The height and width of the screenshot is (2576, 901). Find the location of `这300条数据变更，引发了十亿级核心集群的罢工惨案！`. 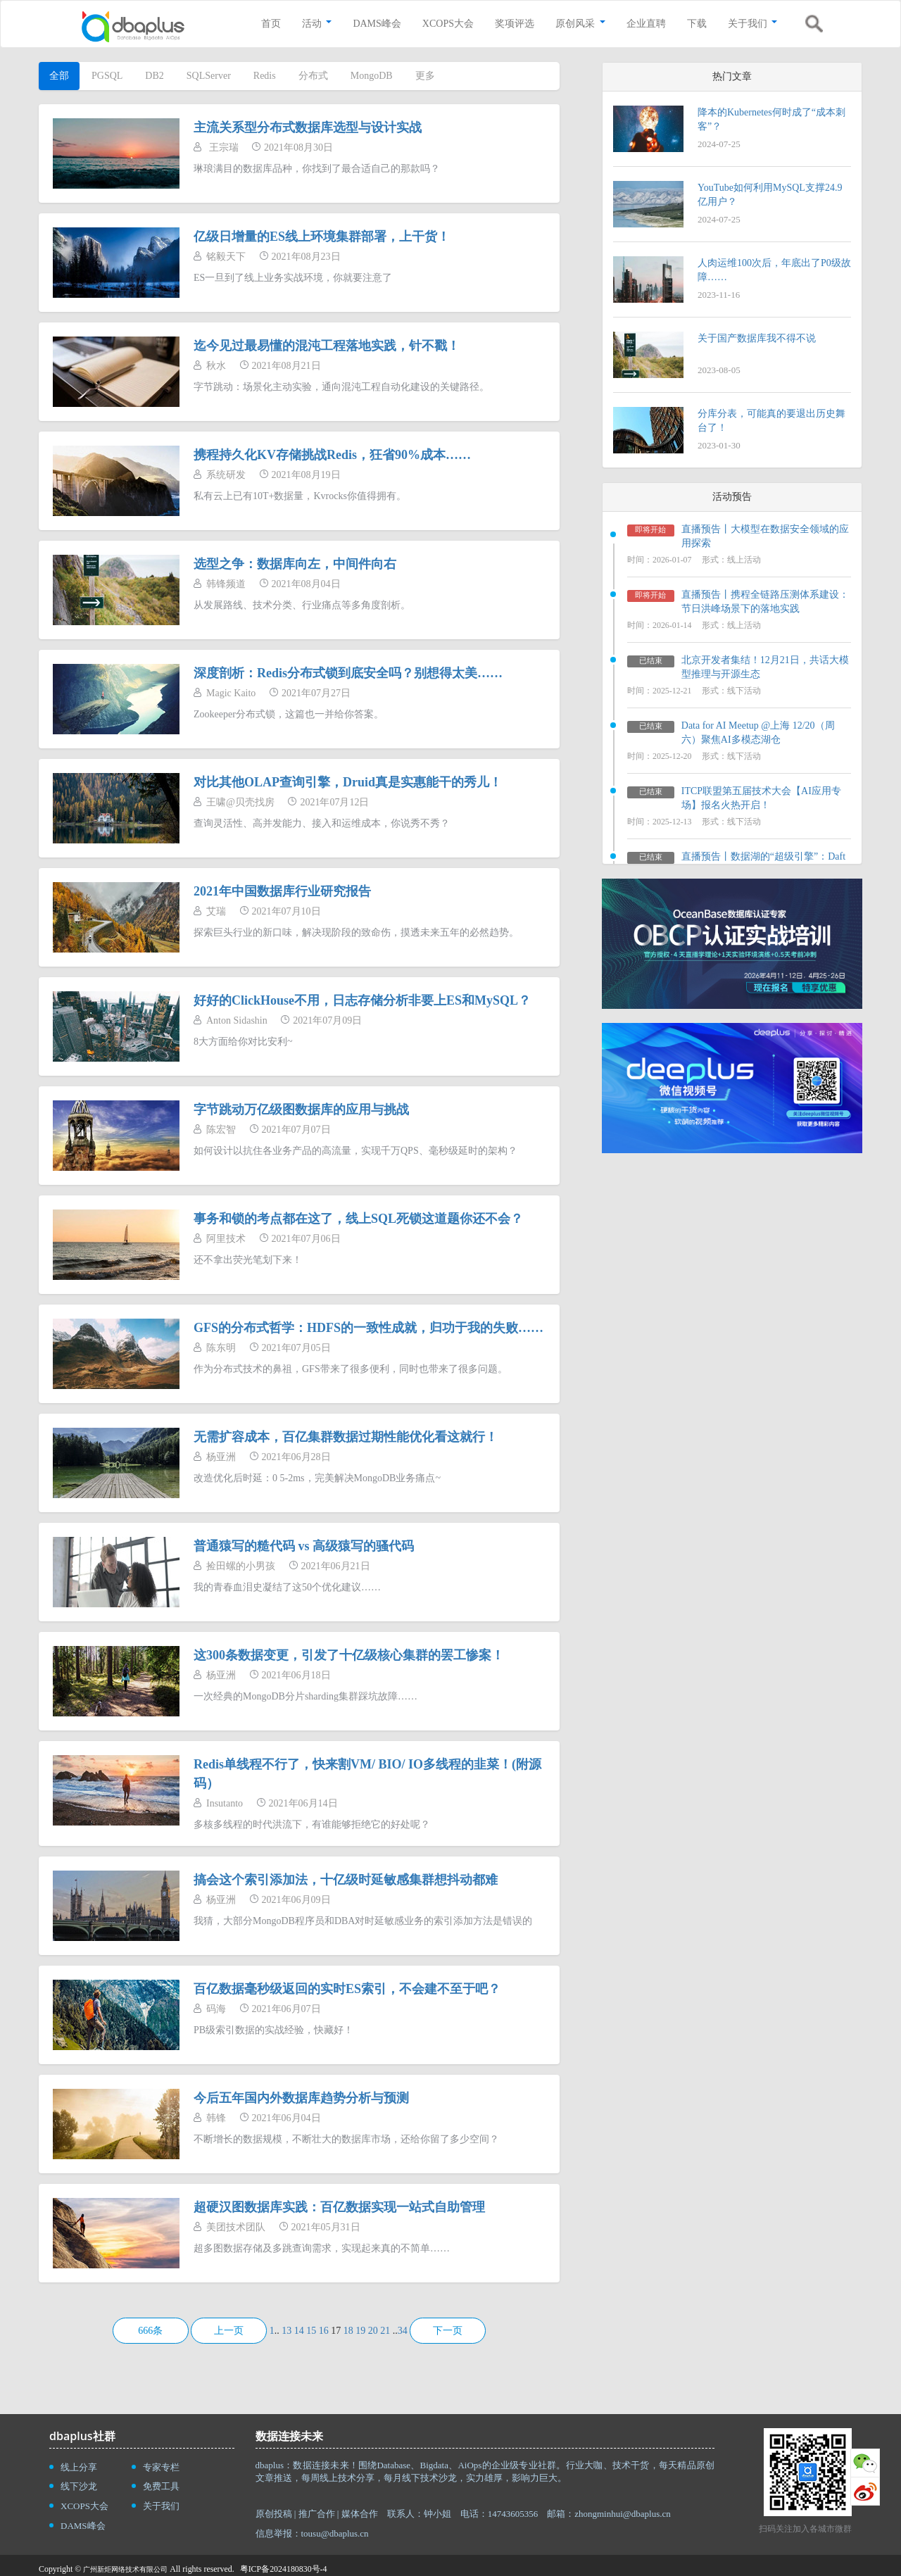

这300条数据变更，引发了十亿级核心集群的罢工惨案！ is located at coordinates (349, 1655).